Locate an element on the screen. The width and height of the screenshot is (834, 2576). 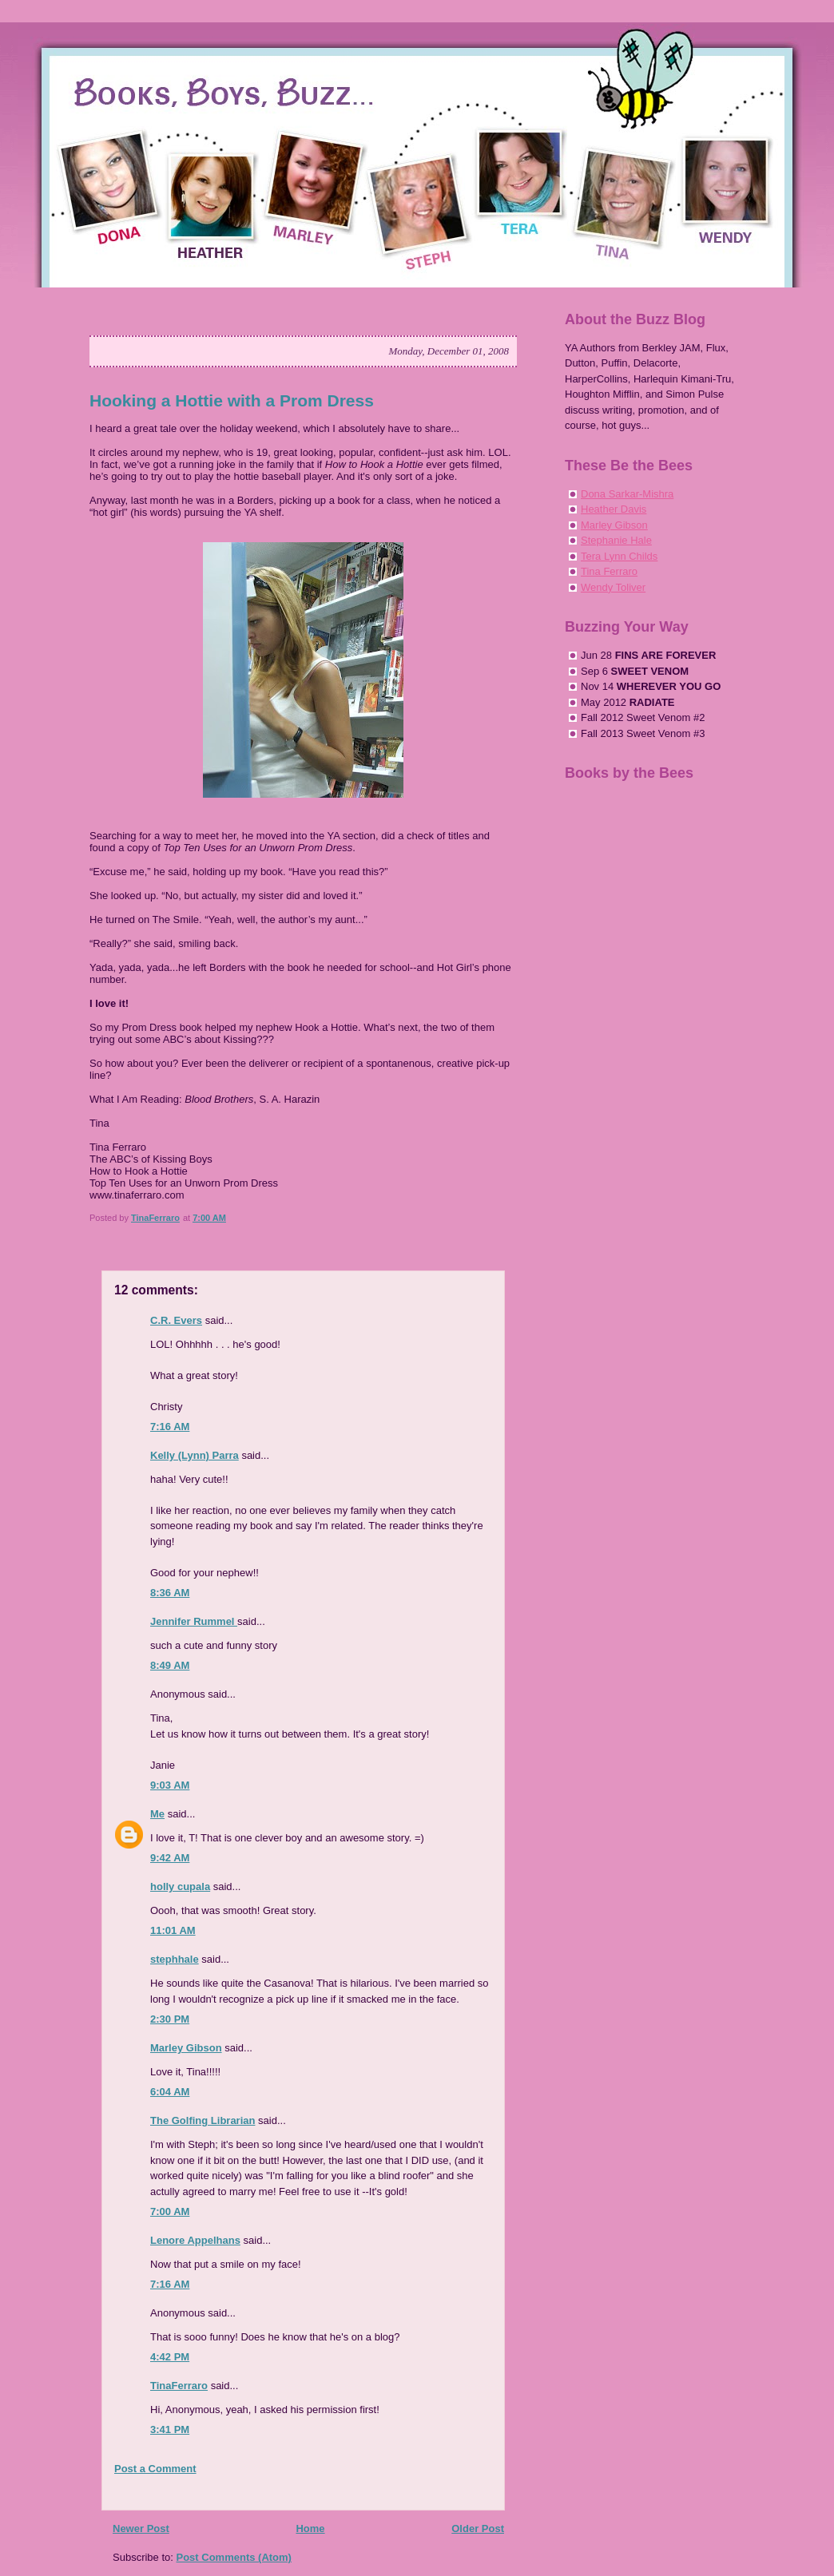
7:16 AM is located at coordinates (169, 1427).